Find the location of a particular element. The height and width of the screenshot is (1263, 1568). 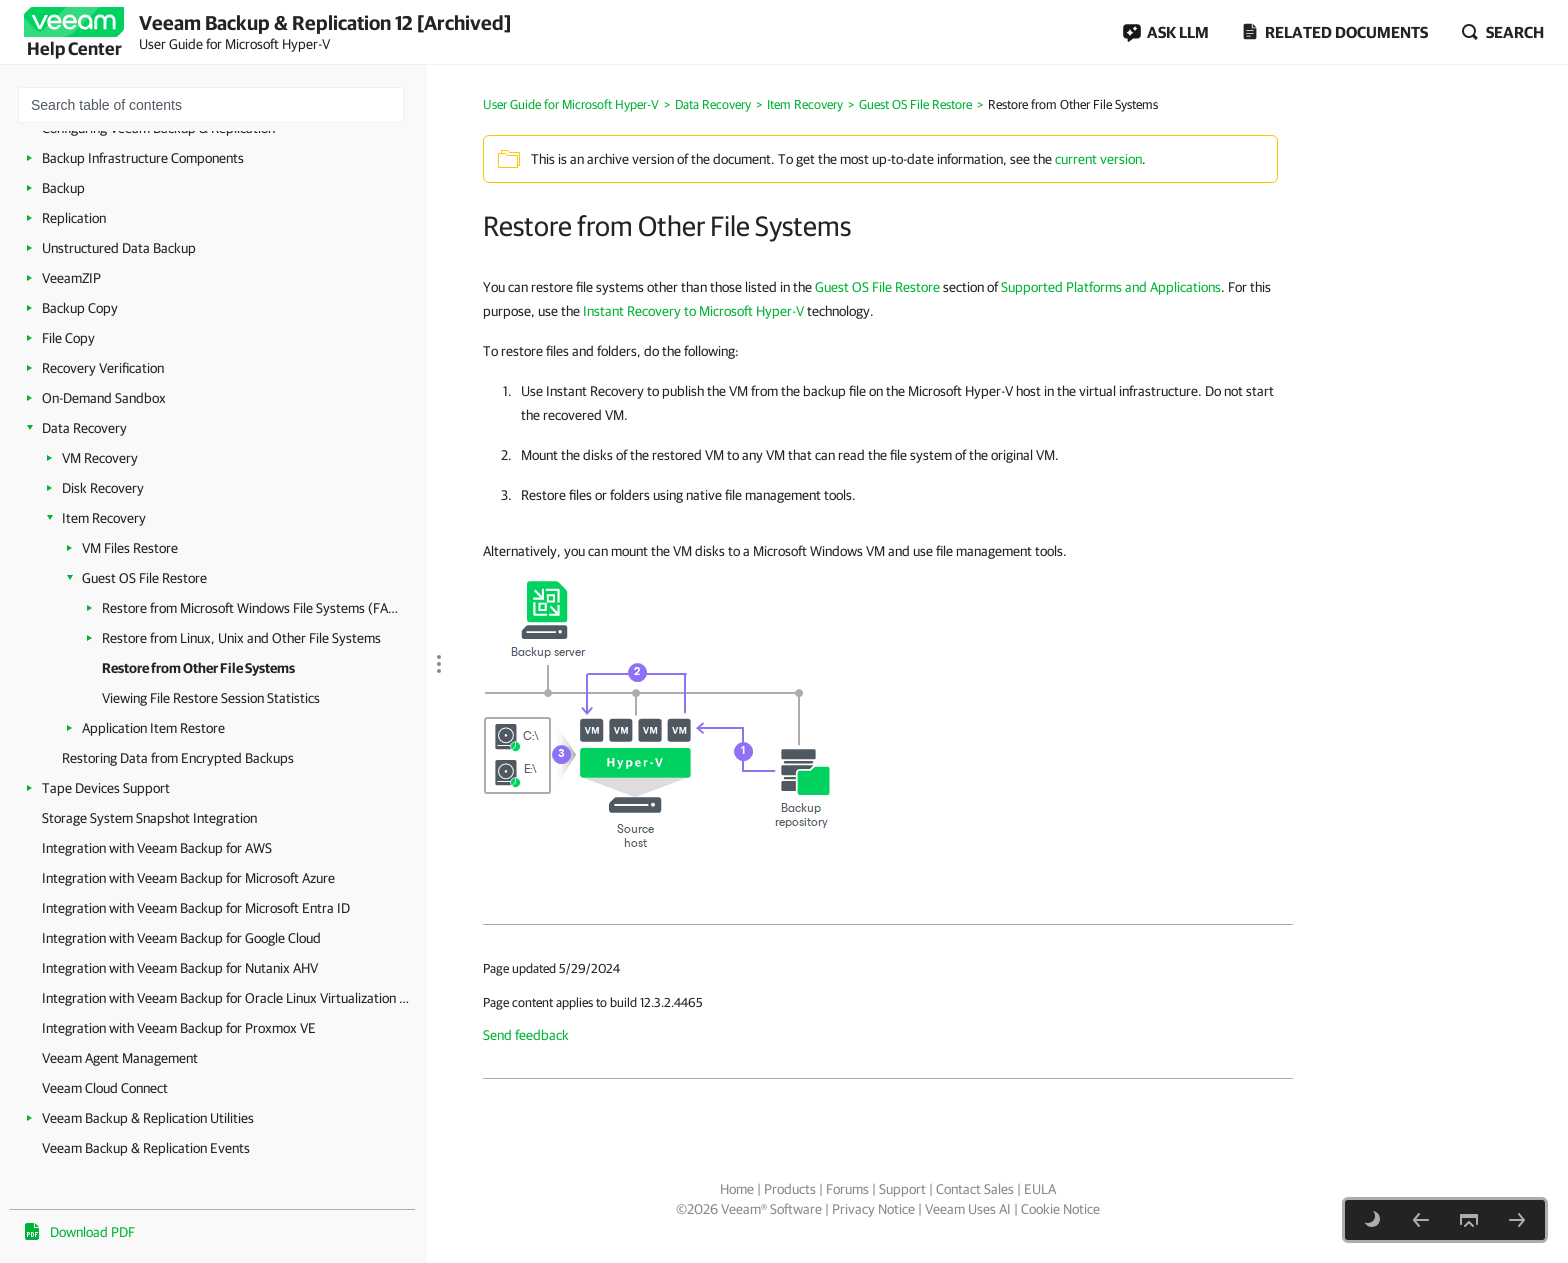

Home is located at coordinates (737, 1189).